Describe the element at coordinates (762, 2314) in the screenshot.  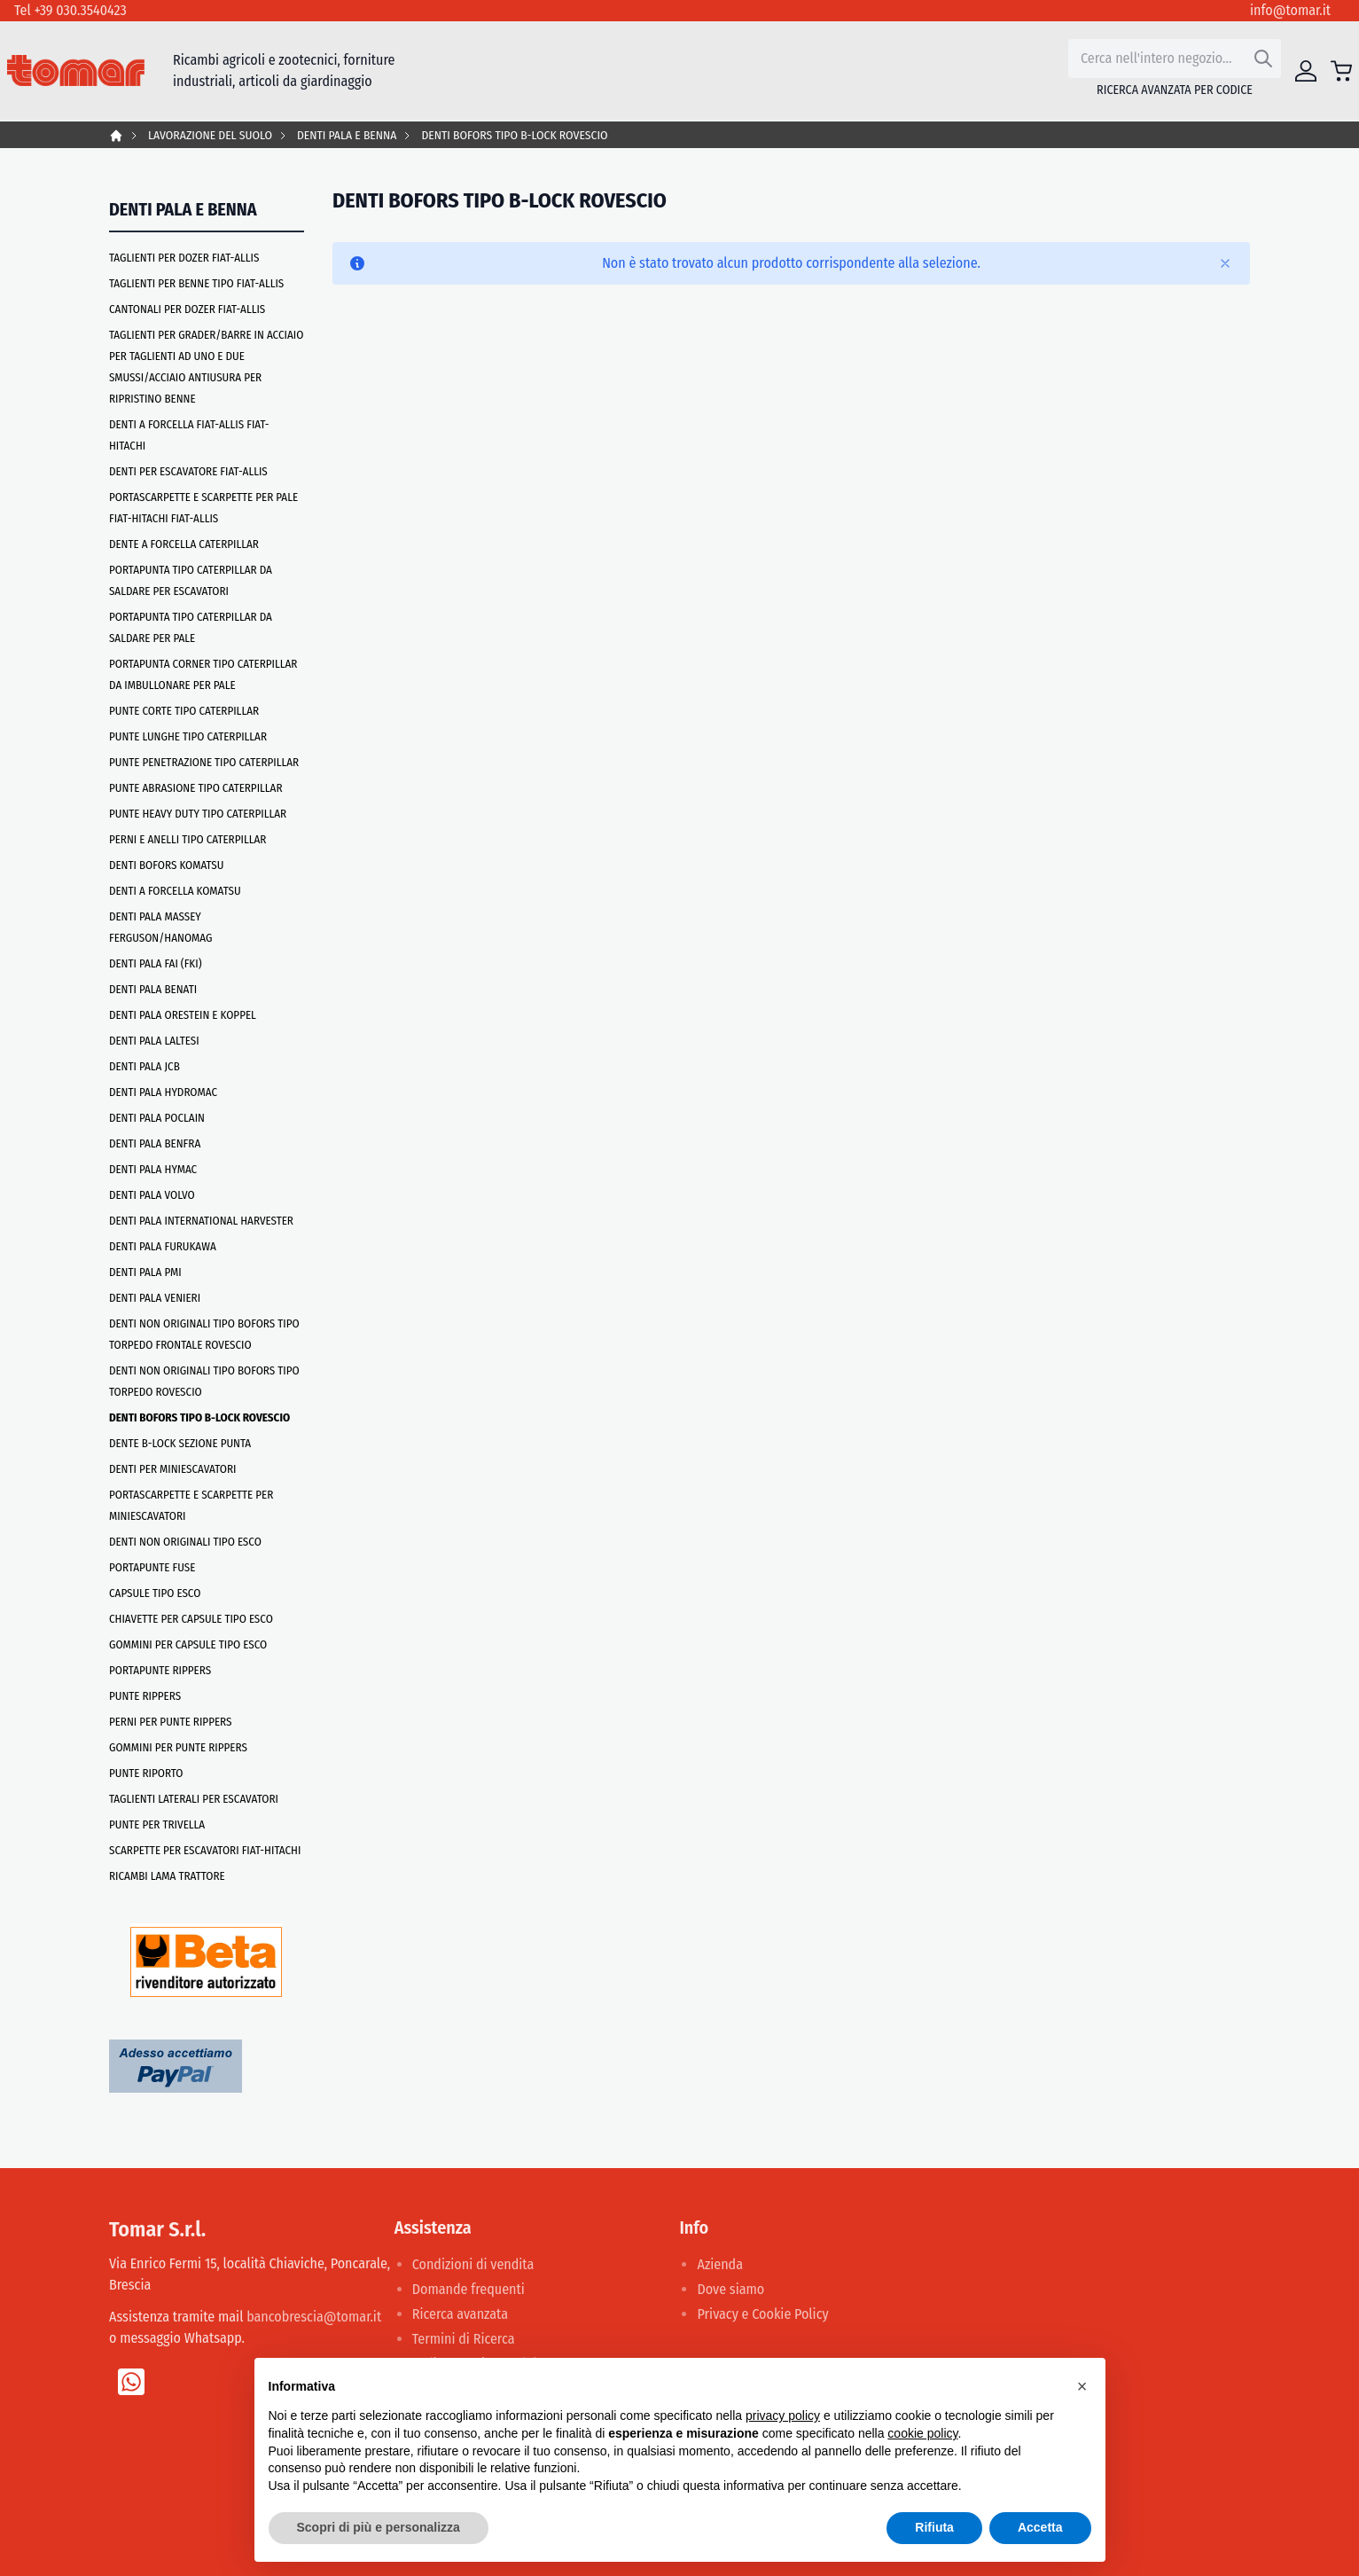
I see `Privacy e Cookie Policy` at that location.